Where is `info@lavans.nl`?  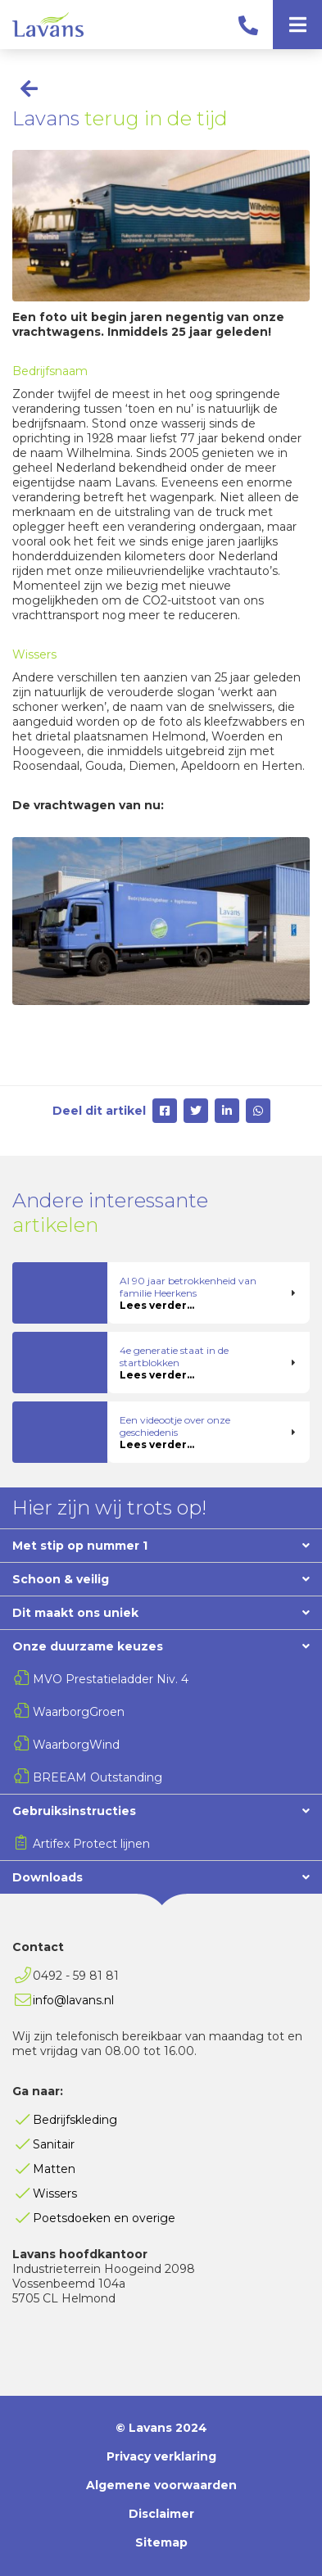 info@lavans.nl is located at coordinates (73, 2000).